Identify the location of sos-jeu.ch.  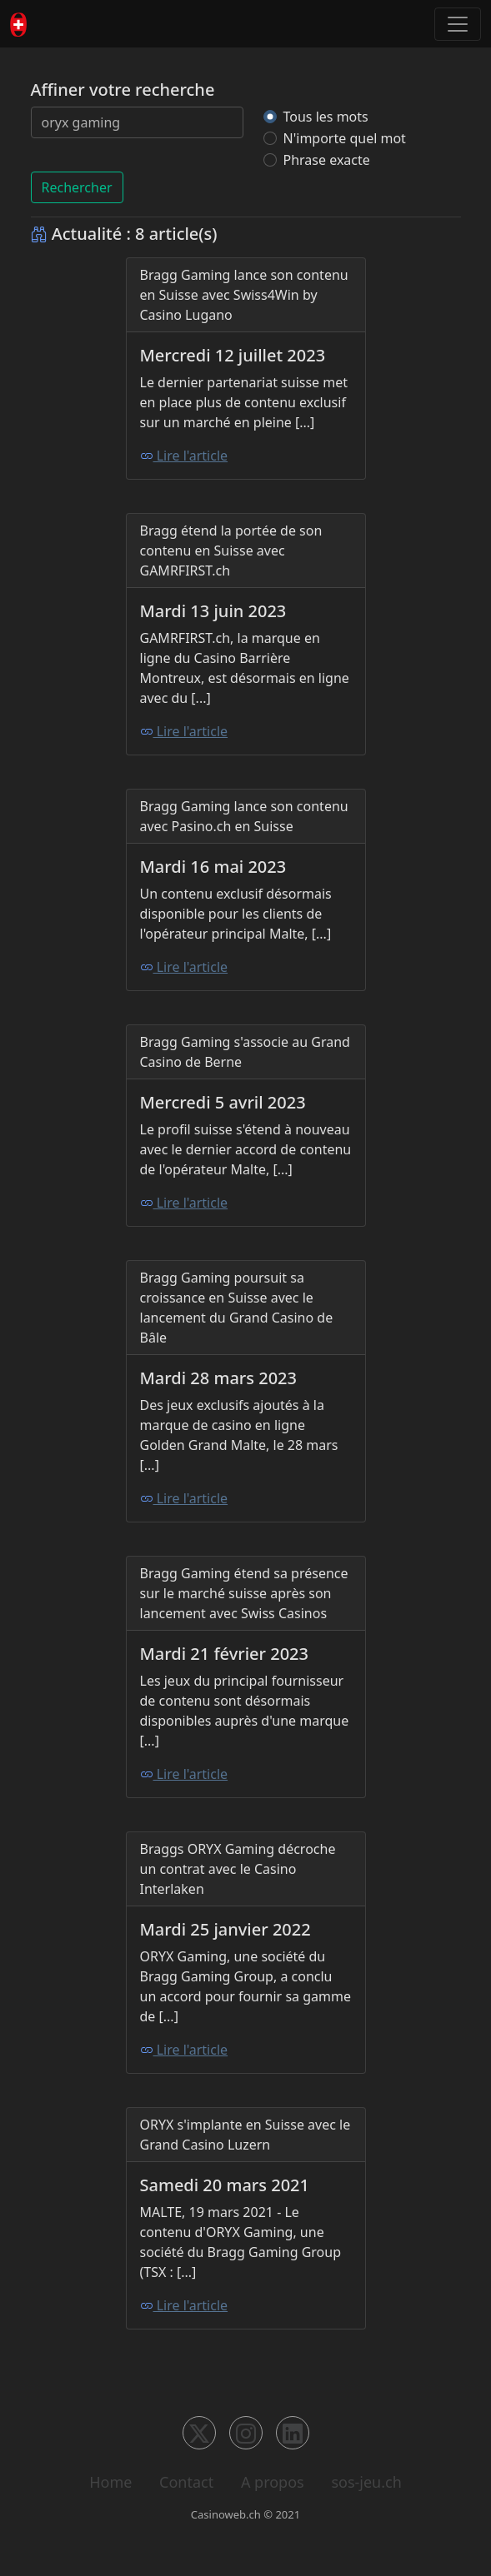
(366, 2482).